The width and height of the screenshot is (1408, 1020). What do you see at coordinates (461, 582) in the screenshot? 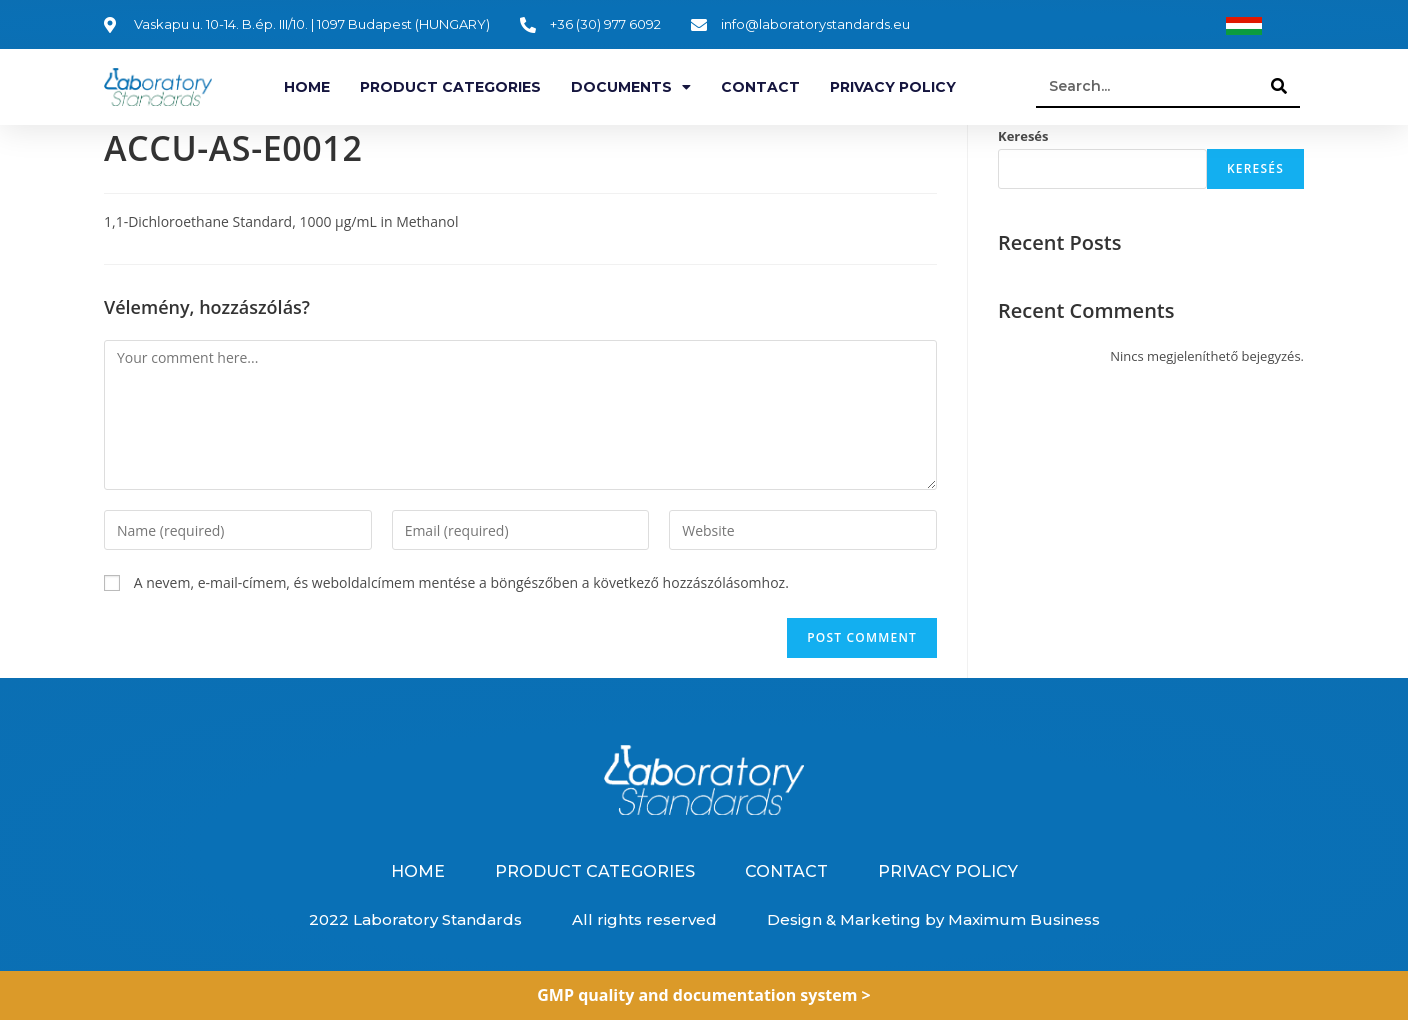
I see `A nevem, e-mail-címem, és weboldalcímem mentése a böngészőben a következő hozzászólásomhoz.` at bounding box center [461, 582].